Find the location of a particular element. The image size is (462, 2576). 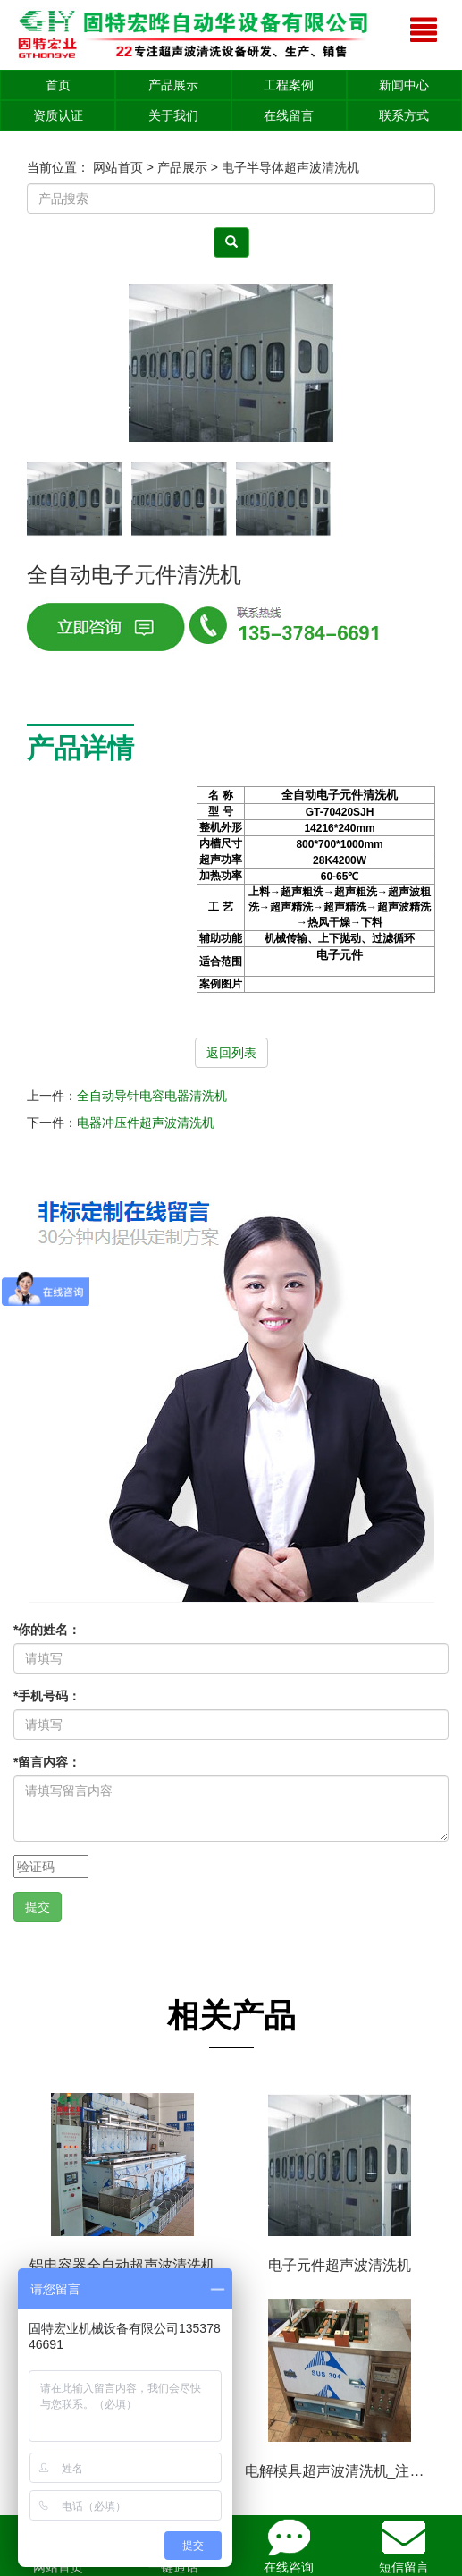

新闻中心 is located at coordinates (404, 85).